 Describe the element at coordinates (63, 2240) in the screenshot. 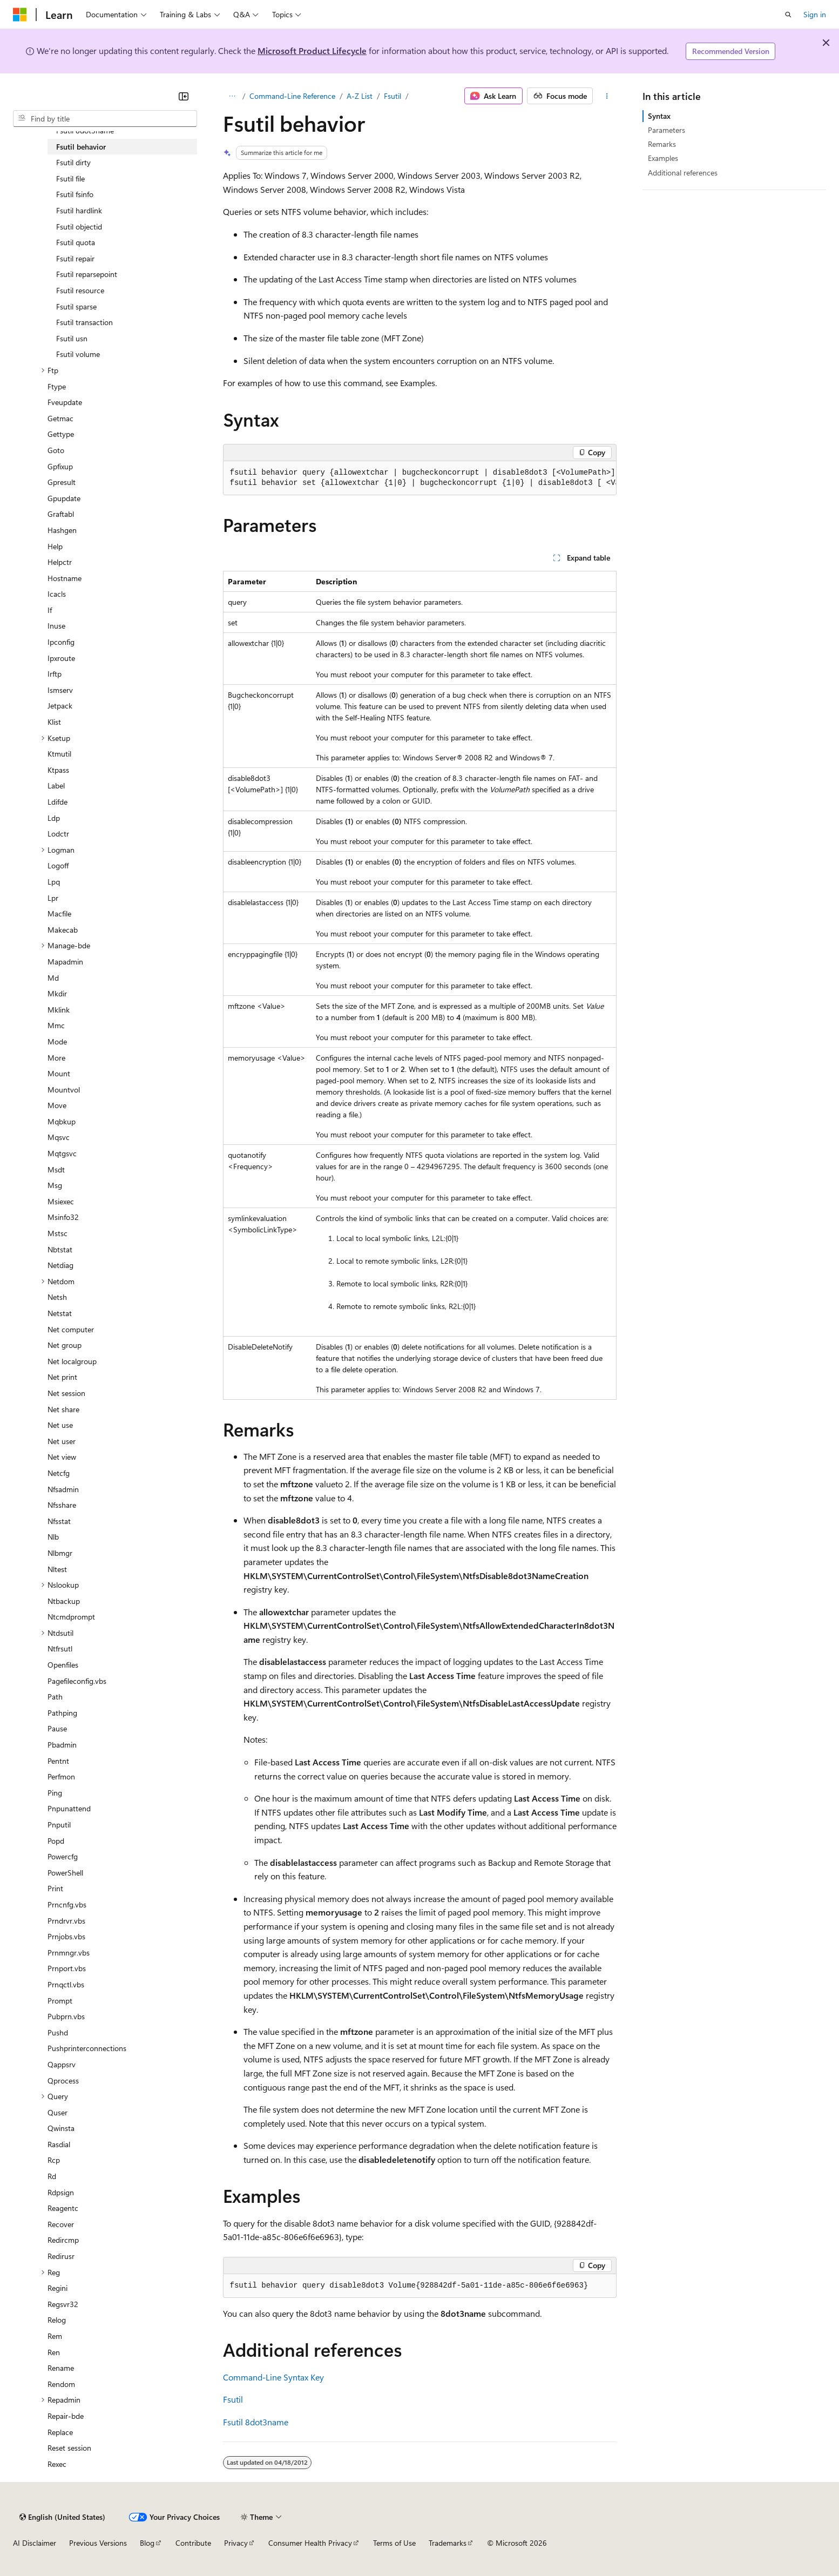

I see `Redircmp [treeitem]` at that location.